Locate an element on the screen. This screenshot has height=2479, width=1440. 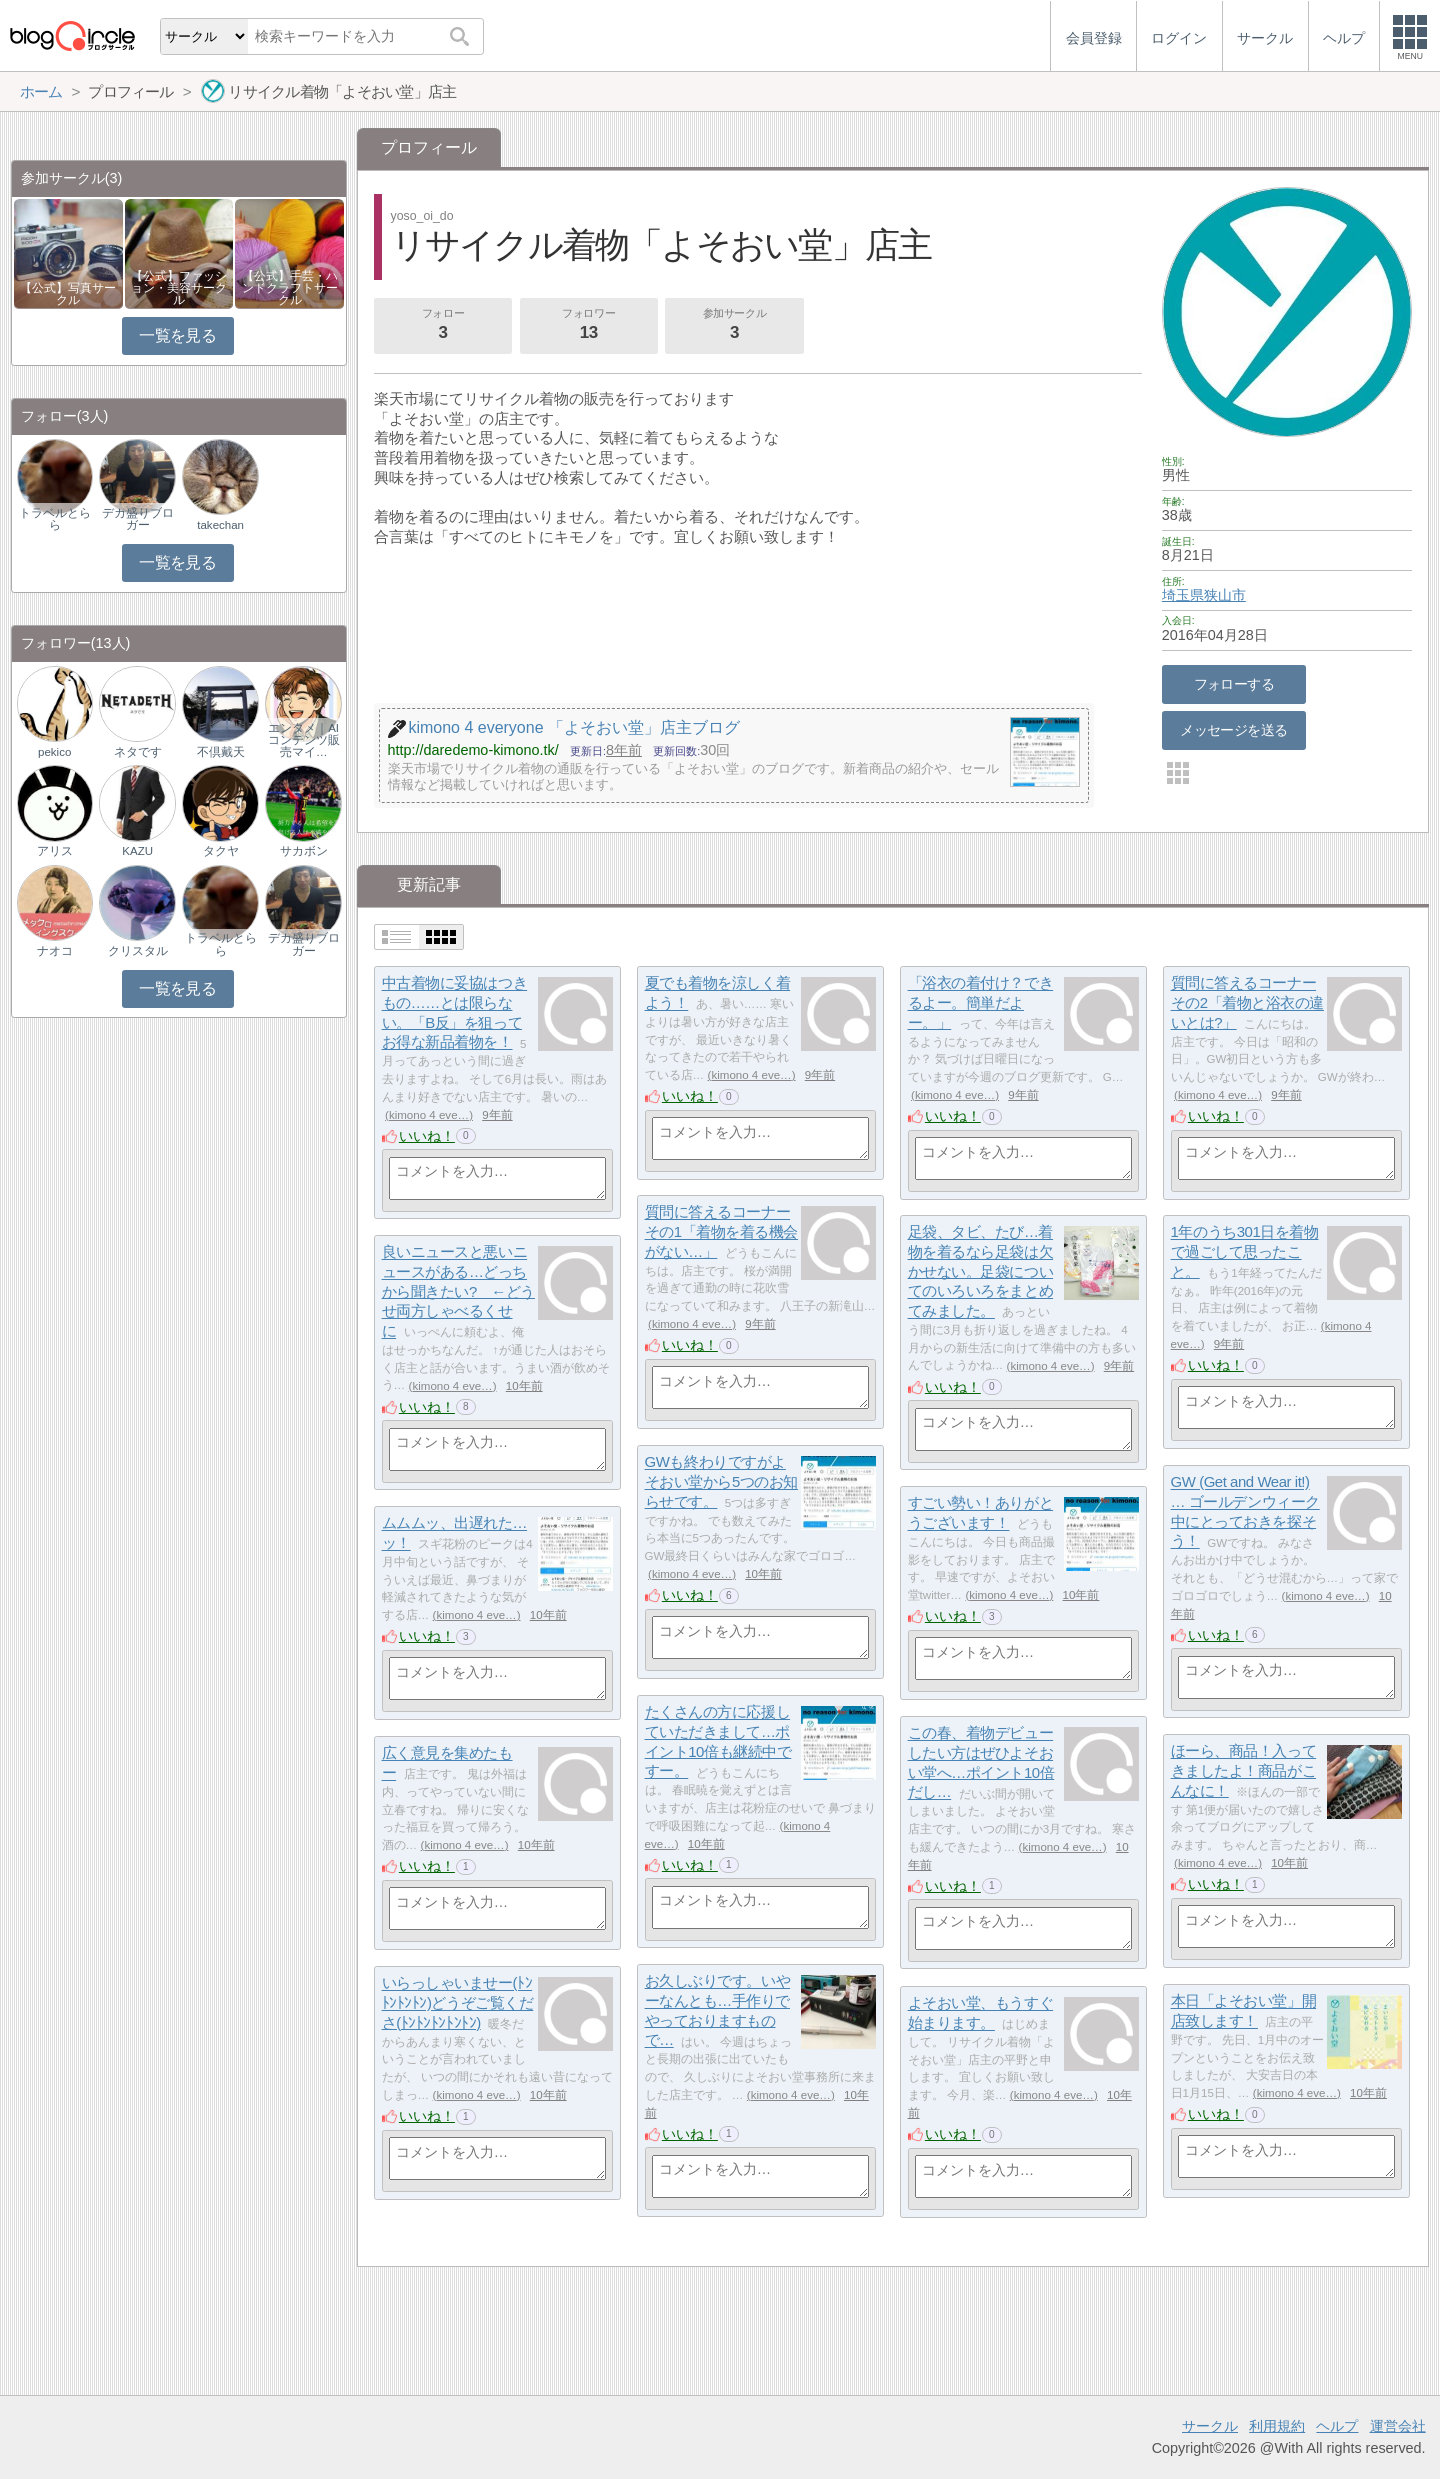
【公式】ファッション・美容サークル is located at coordinates (179, 288).